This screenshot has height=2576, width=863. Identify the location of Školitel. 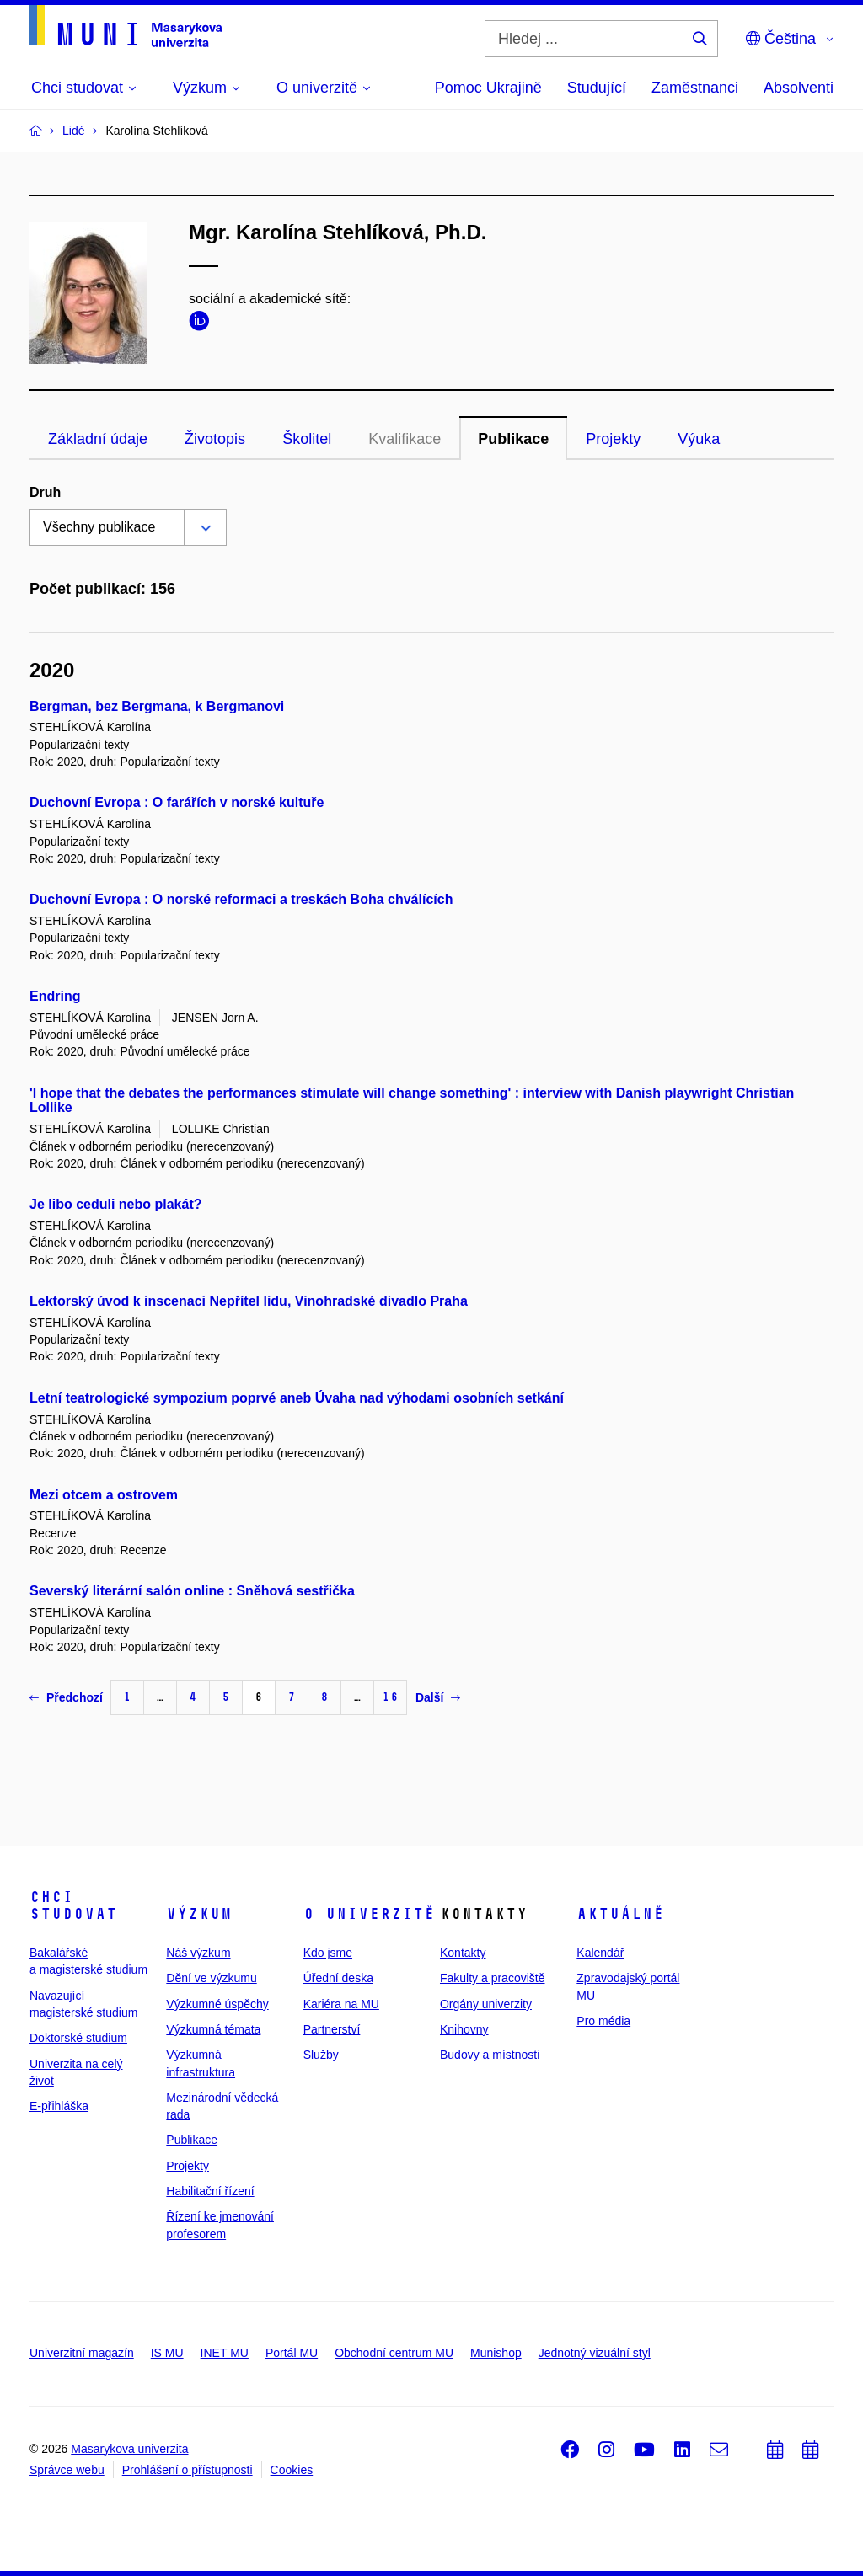
(306, 438).